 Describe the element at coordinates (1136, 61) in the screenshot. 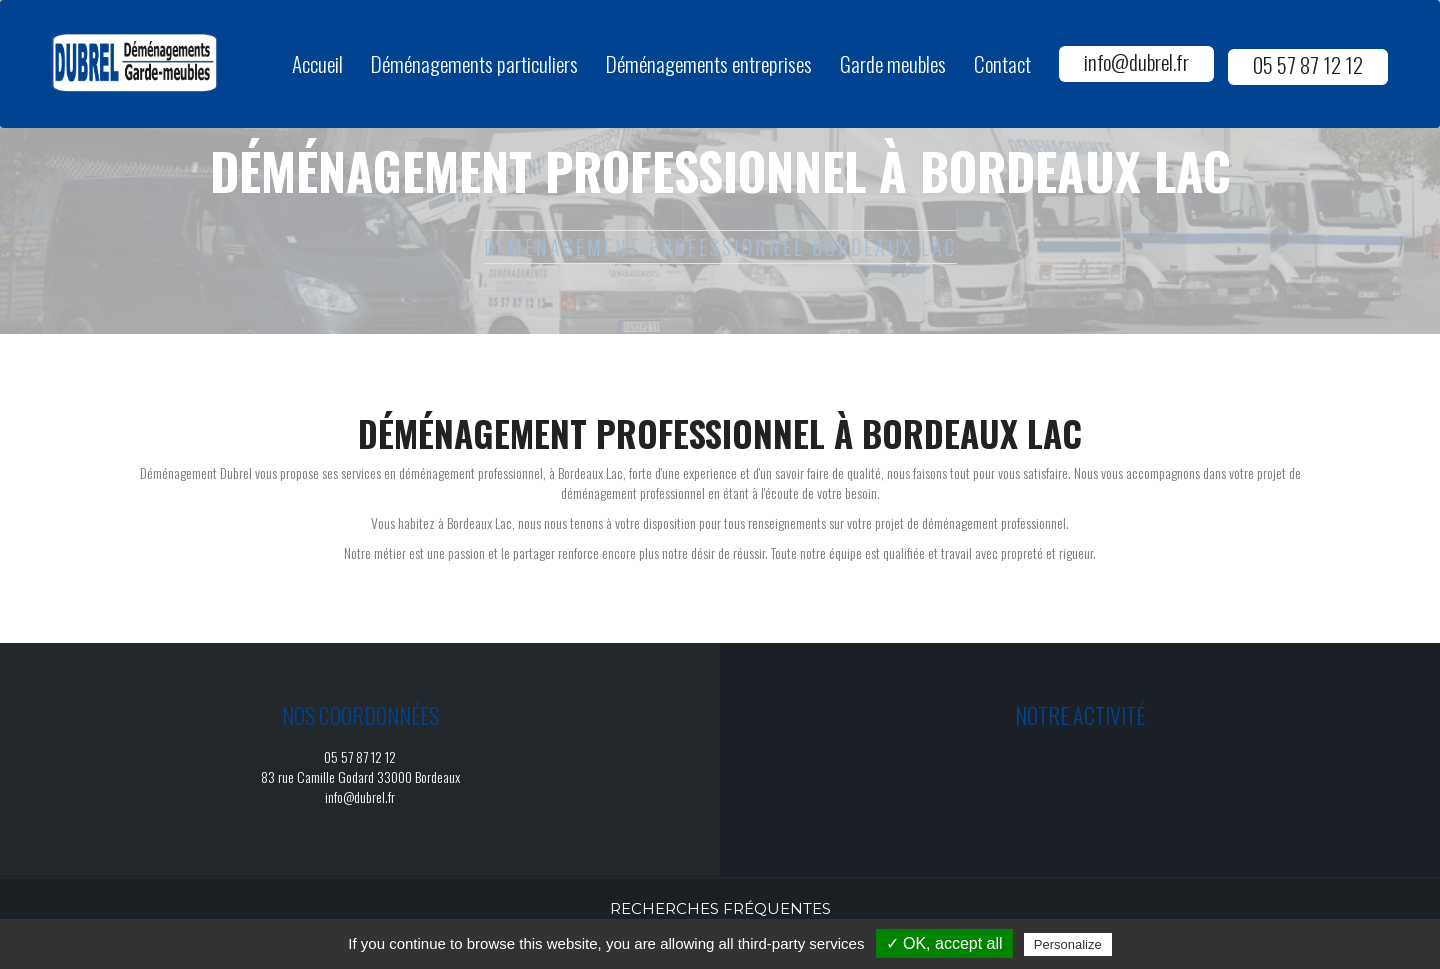

I see `info@dubrel.fr` at that location.